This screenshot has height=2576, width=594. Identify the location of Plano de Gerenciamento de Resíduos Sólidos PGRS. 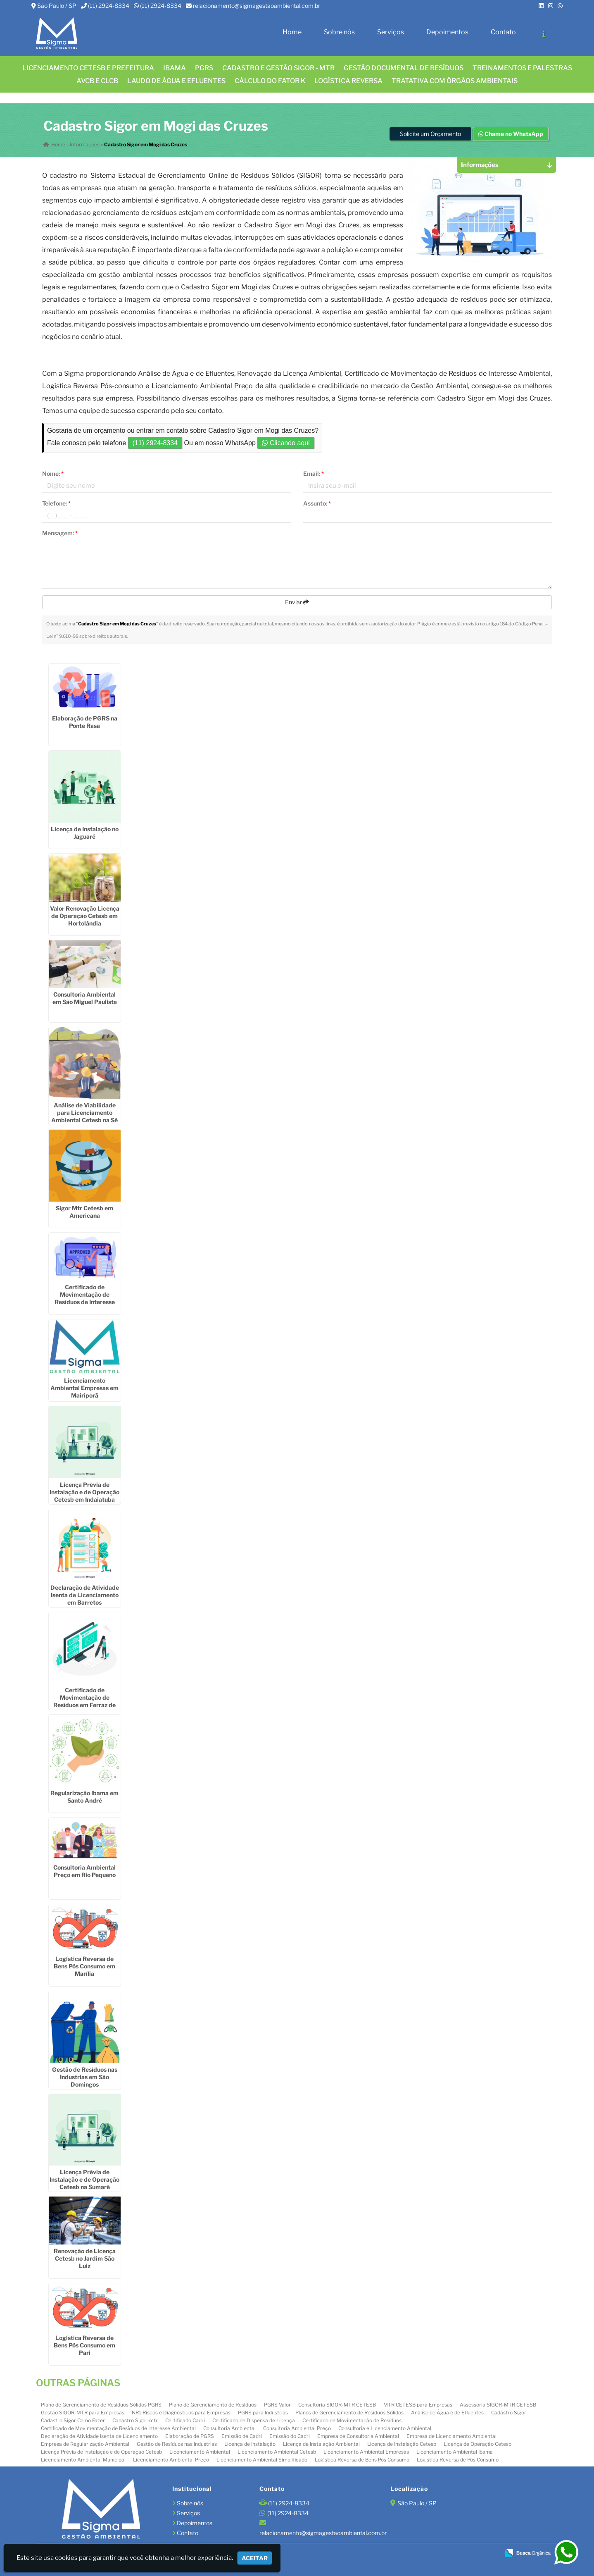
(101, 2405).